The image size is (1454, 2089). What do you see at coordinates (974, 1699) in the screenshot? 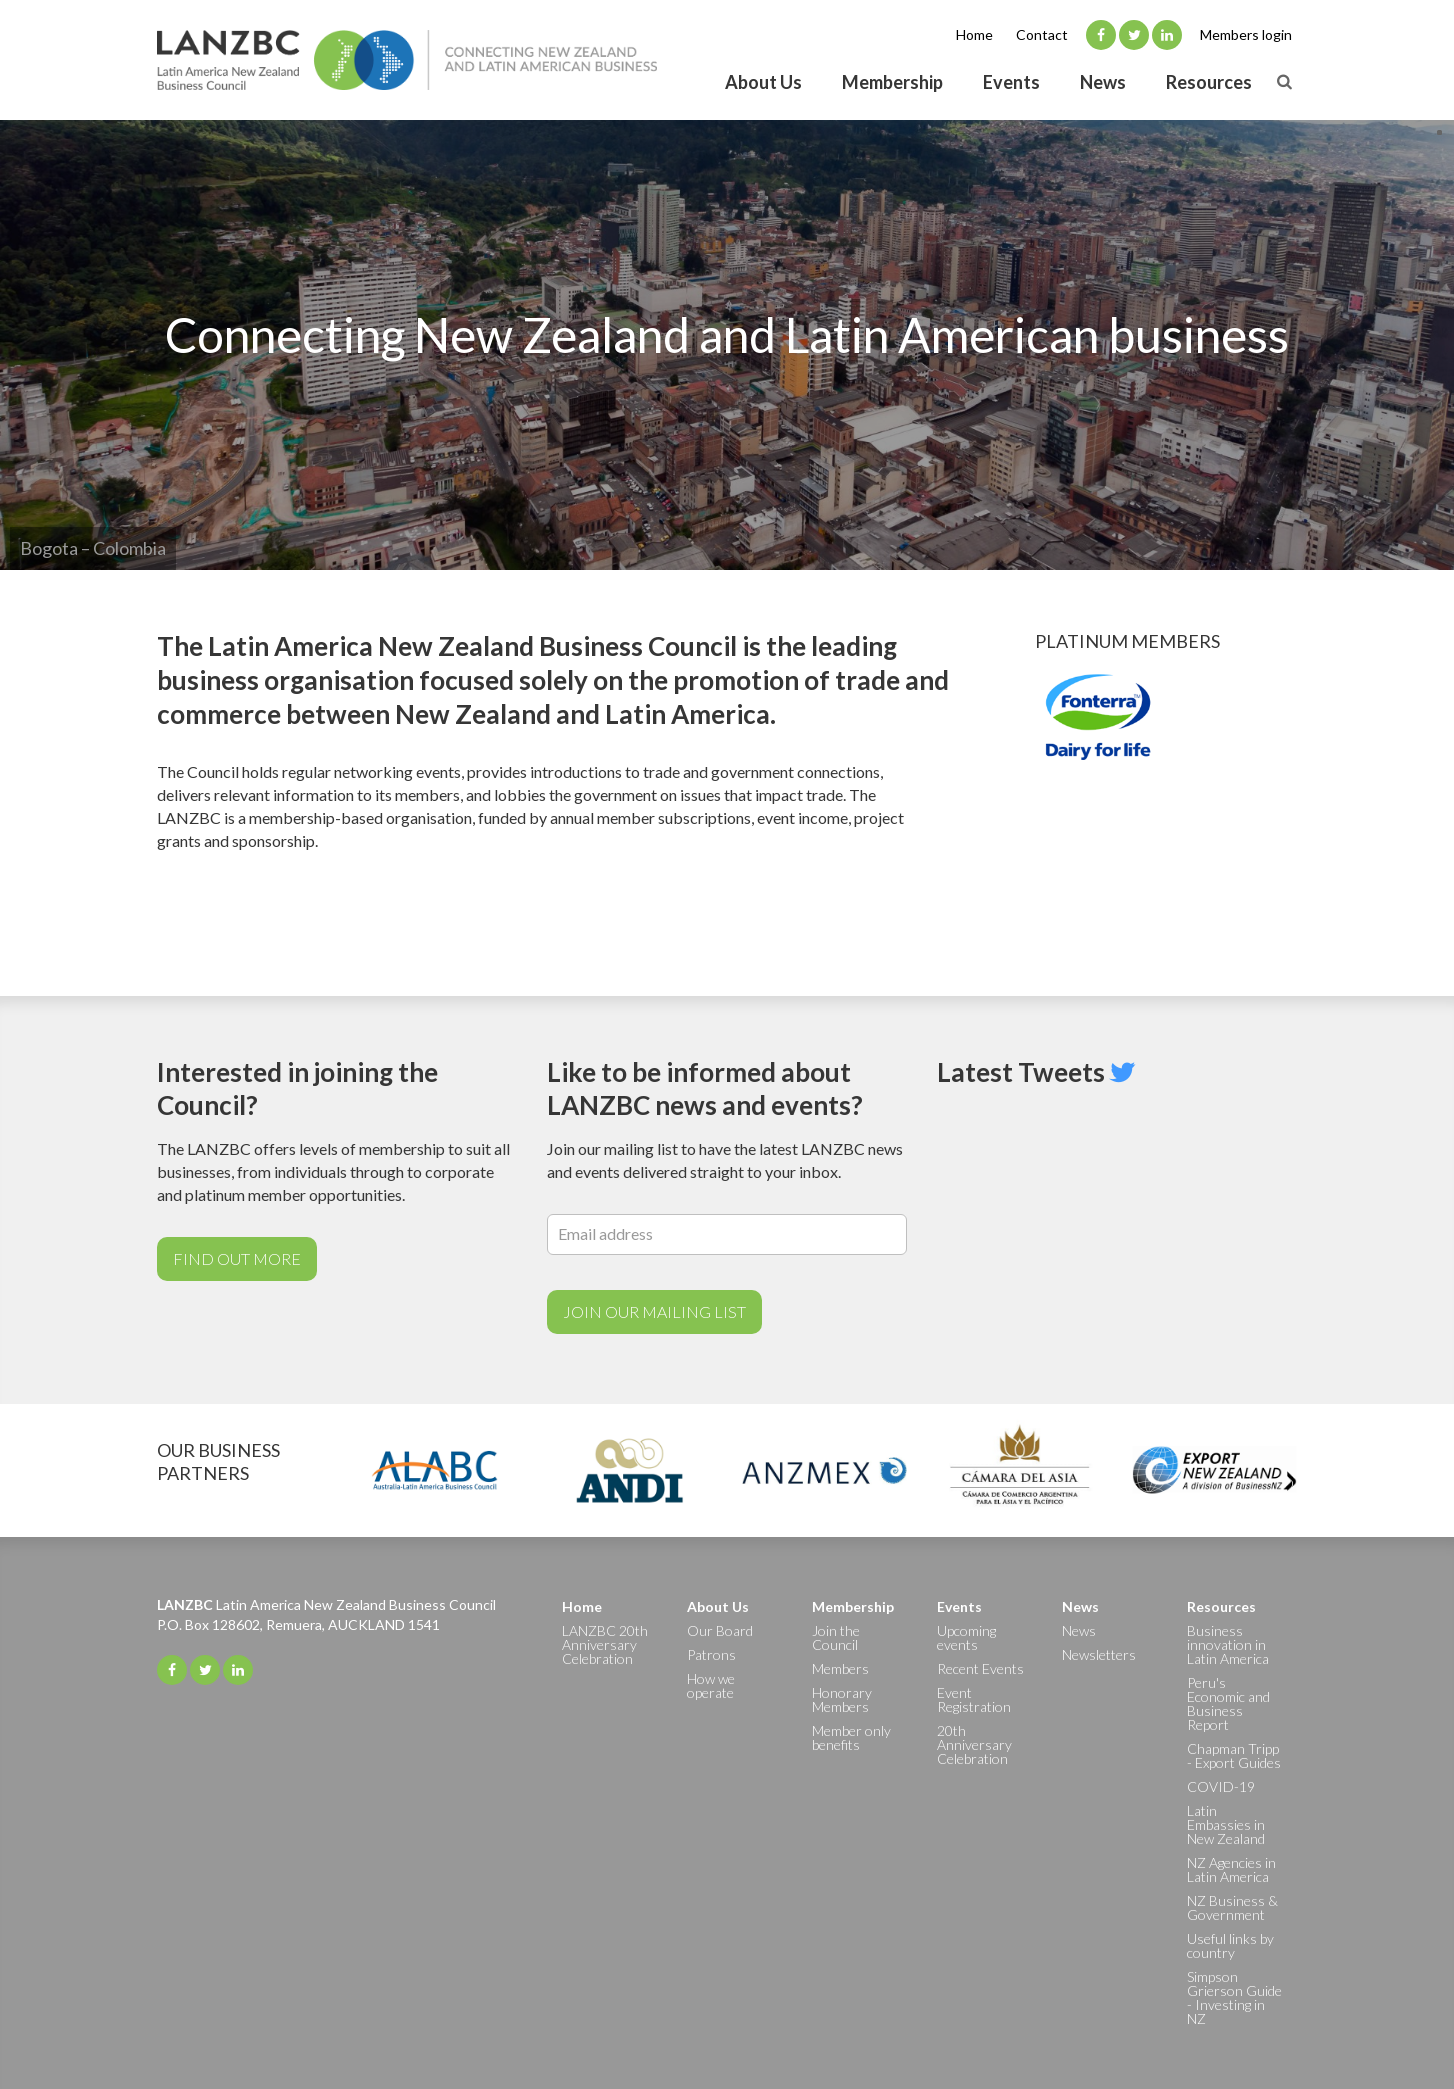
I see `Event Registration` at bounding box center [974, 1699].